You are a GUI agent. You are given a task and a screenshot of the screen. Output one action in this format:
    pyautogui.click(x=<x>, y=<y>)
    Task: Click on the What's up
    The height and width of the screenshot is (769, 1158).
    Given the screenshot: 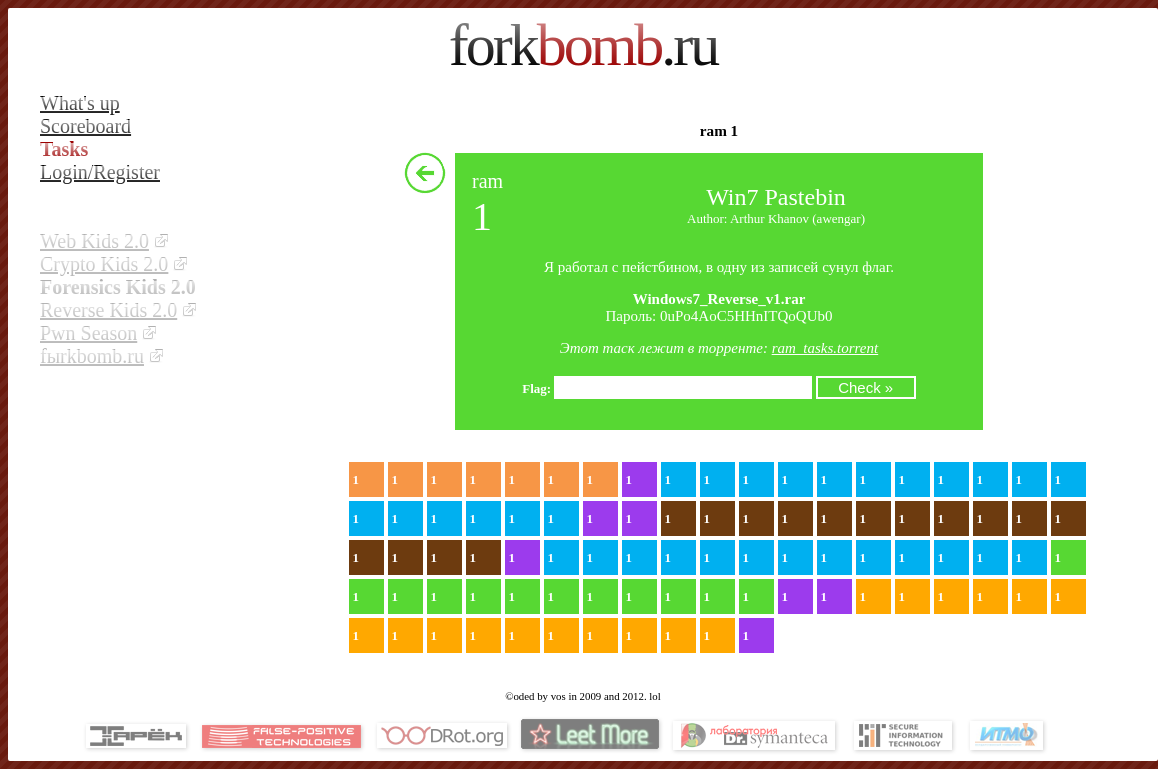 What is the action you would take?
    pyautogui.click(x=80, y=103)
    